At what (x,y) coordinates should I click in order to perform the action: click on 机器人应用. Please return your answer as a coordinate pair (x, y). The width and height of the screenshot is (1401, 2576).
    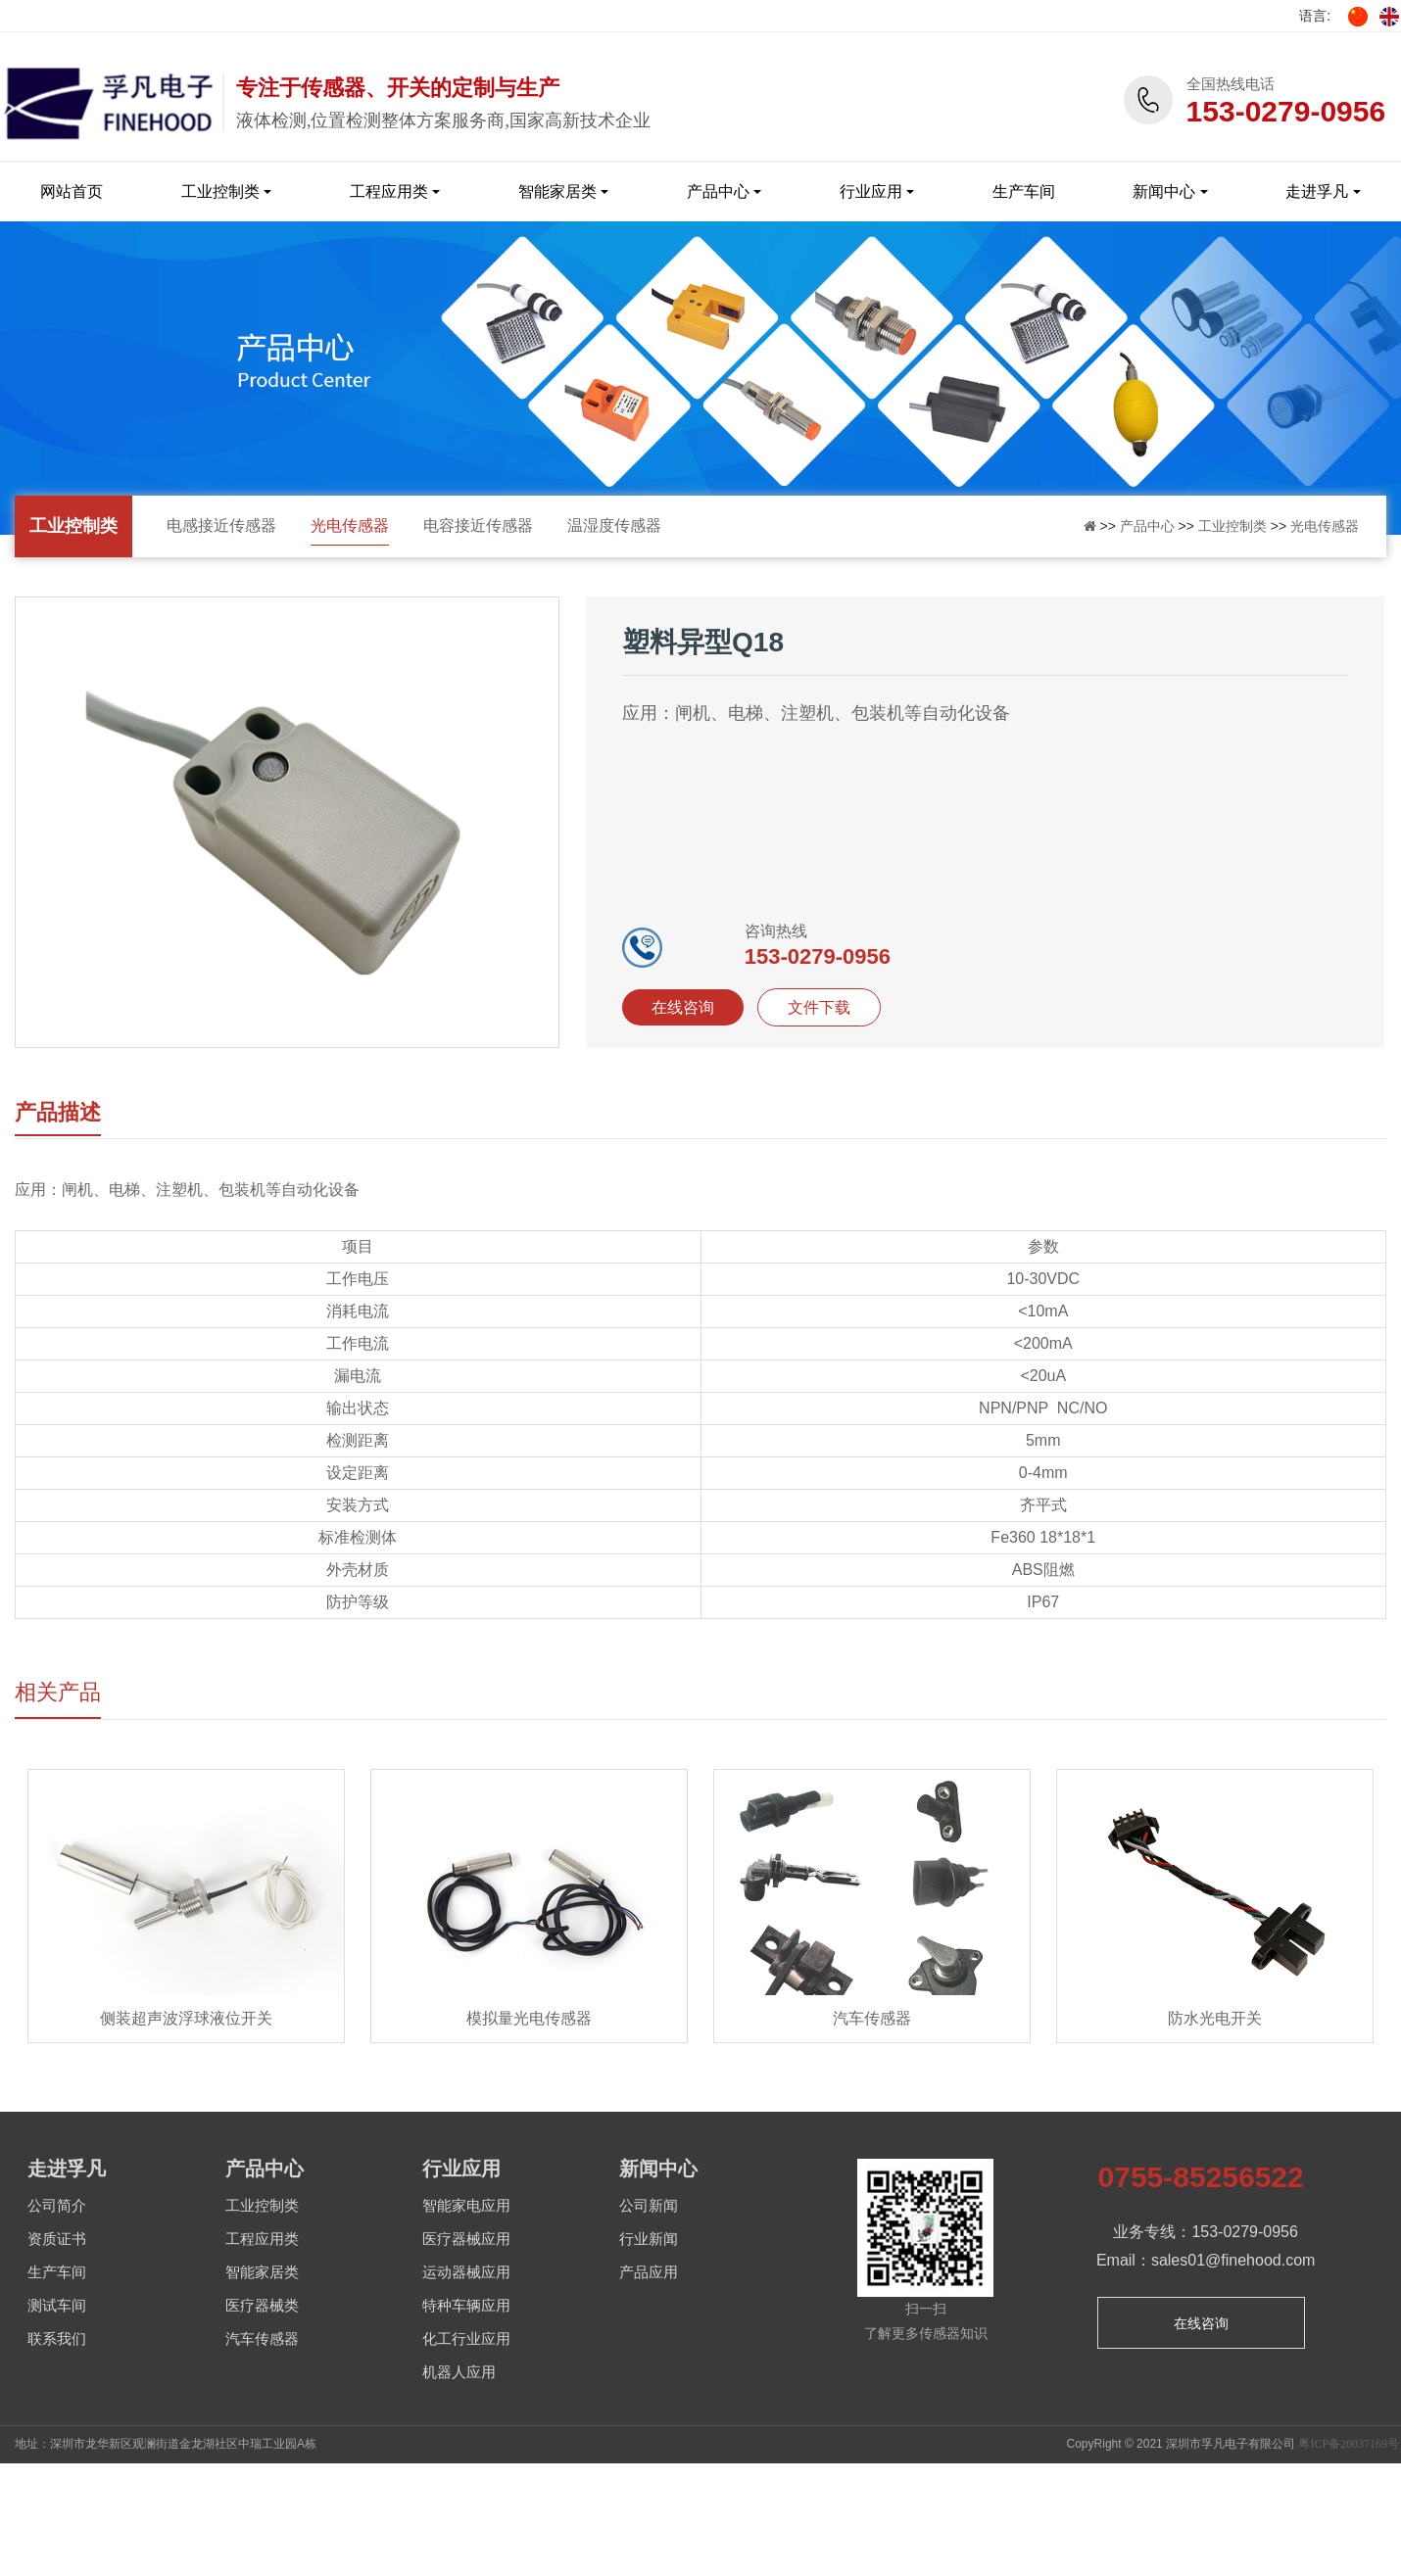
    Looking at the image, I should click on (459, 2372).